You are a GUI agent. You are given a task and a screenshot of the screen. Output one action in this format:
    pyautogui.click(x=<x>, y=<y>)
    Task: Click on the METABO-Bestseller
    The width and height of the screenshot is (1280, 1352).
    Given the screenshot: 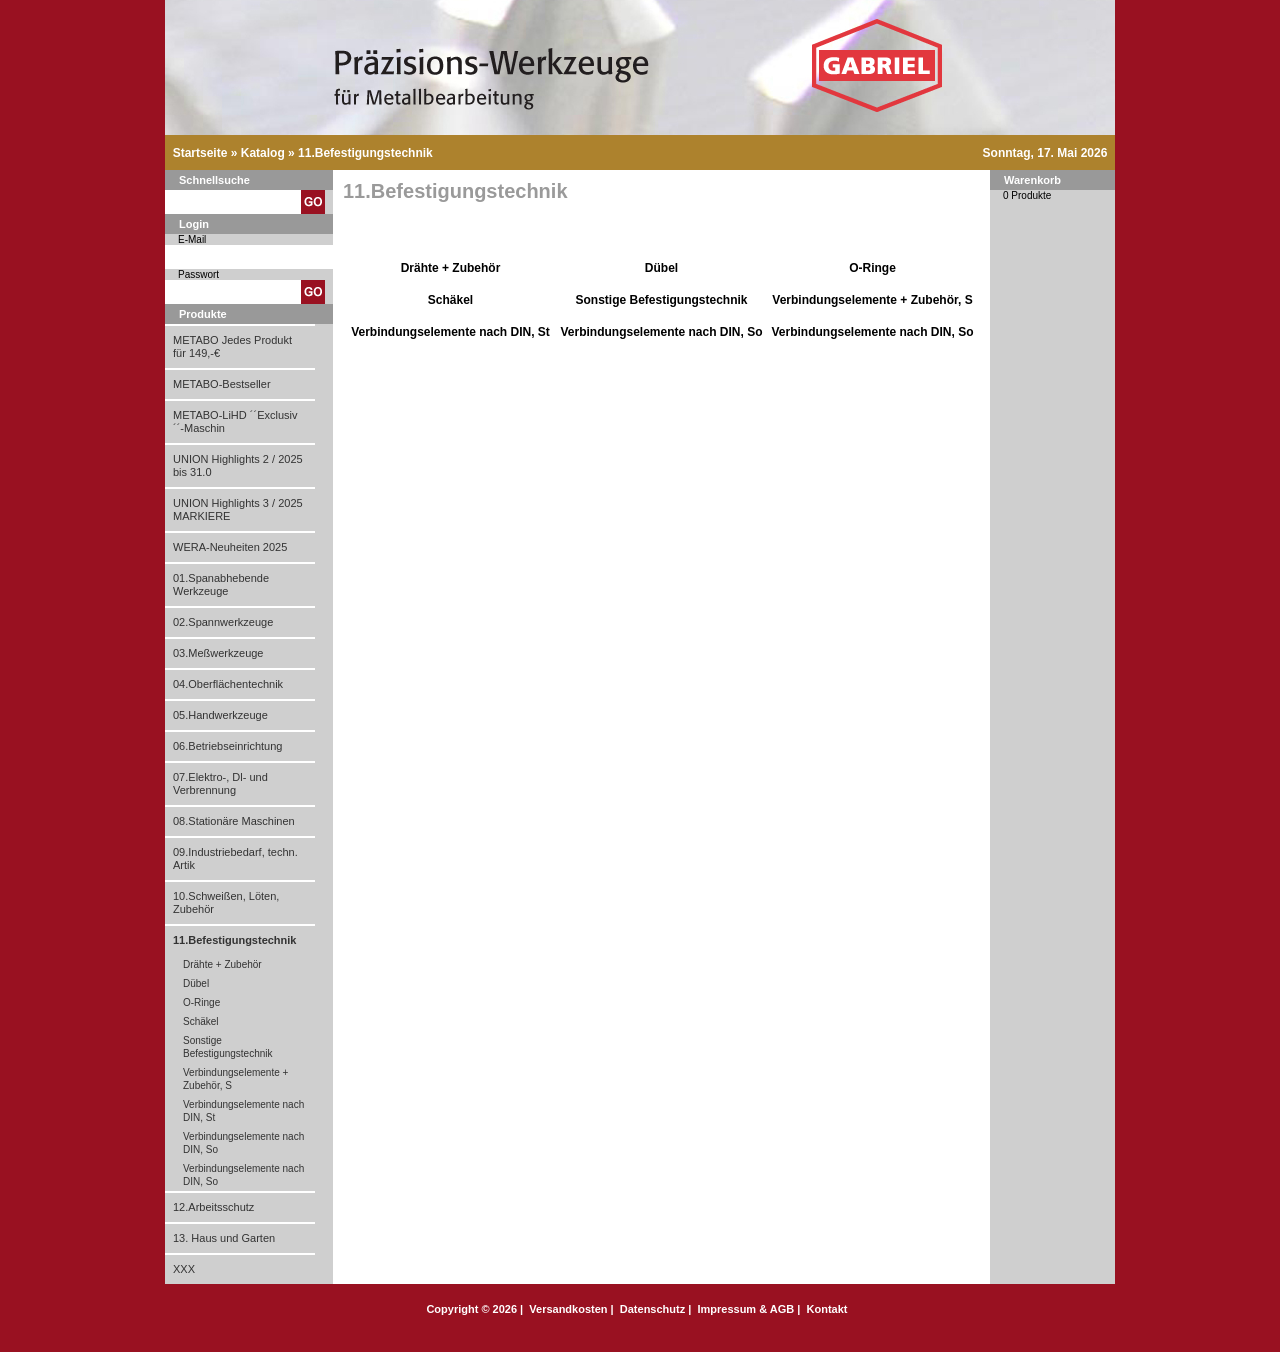 What is the action you would take?
    pyautogui.click(x=222, y=384)
    